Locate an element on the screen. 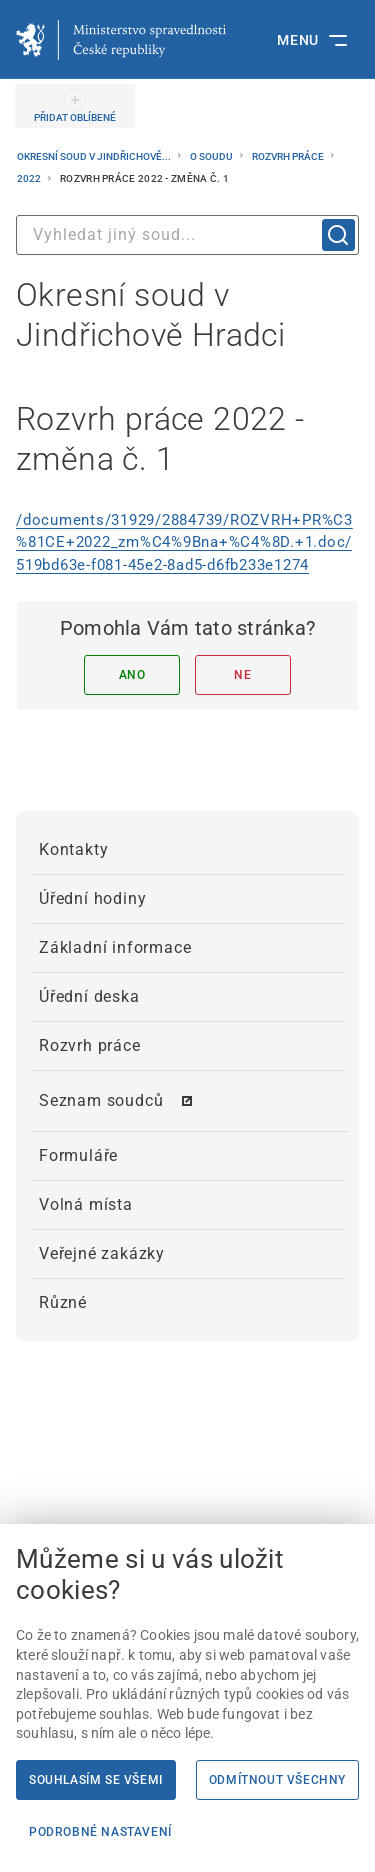 The image size is (375, 1872). Různé [menuitem] is located at coordinates (63, 1302).